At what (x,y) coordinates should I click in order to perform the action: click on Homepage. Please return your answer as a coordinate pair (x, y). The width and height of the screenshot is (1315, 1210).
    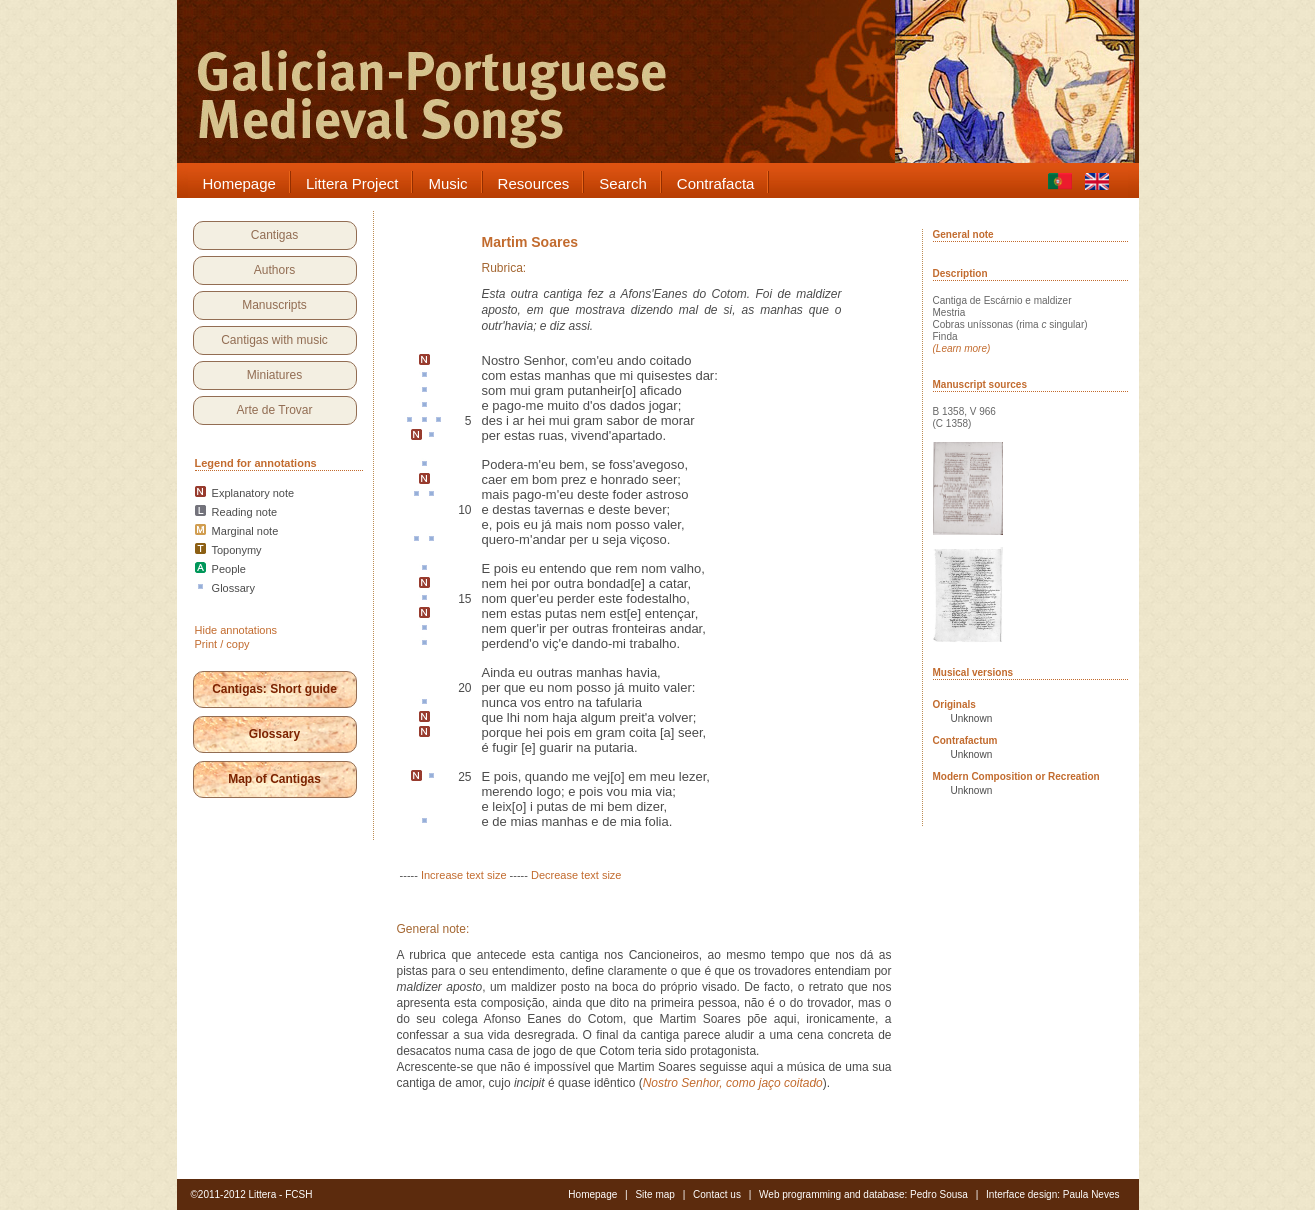
    Looking at the image, I should click on (592, 1194).